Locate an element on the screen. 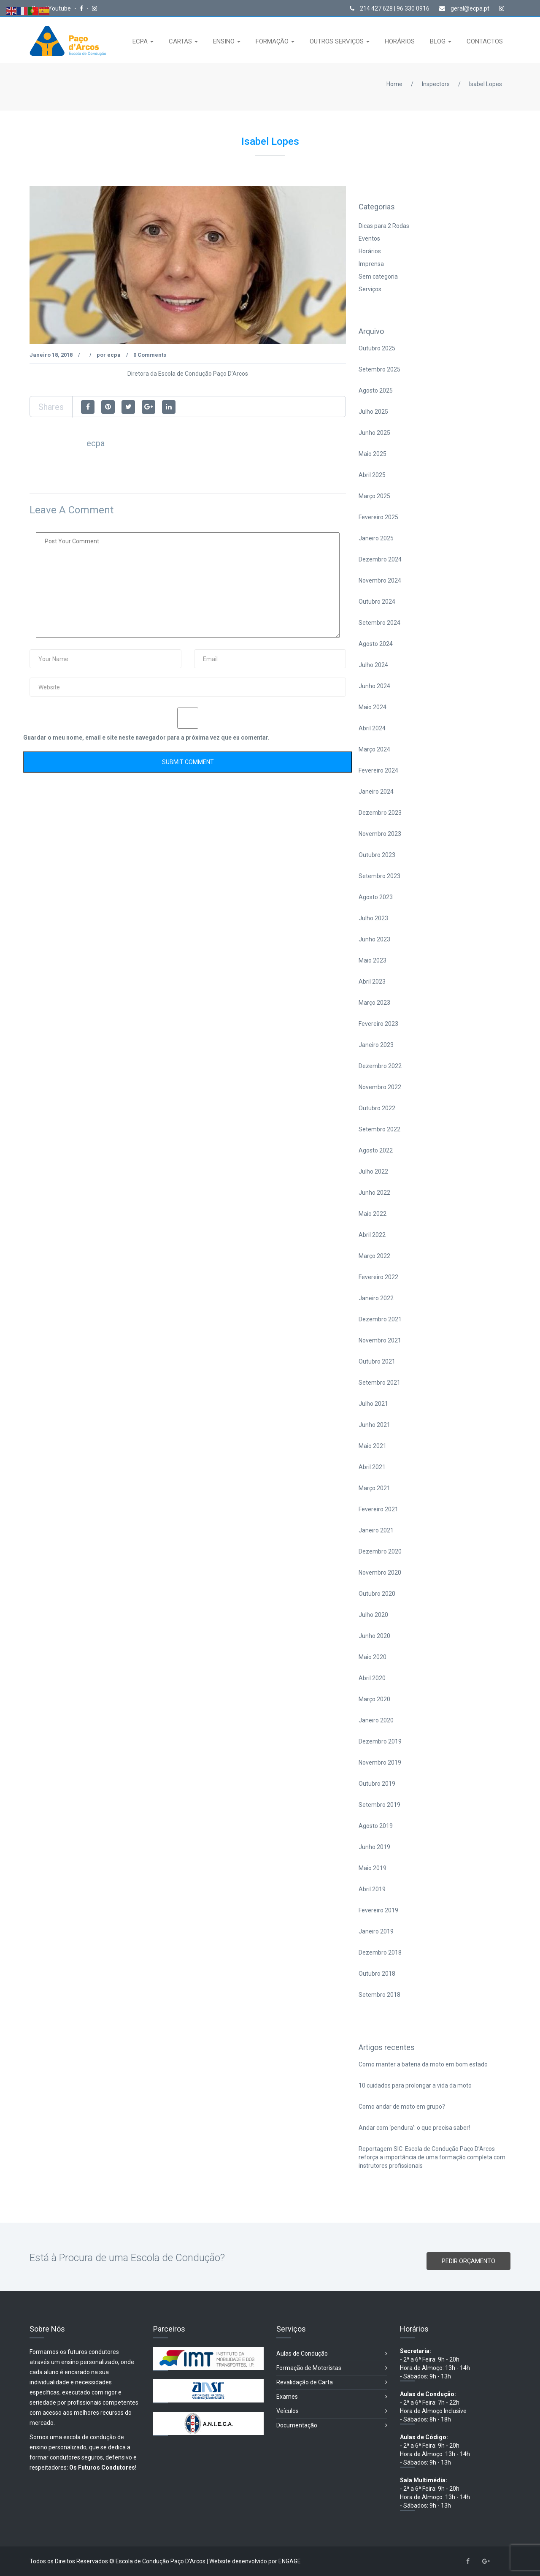  Abril 2021 is located at coordinates (372, 1467).